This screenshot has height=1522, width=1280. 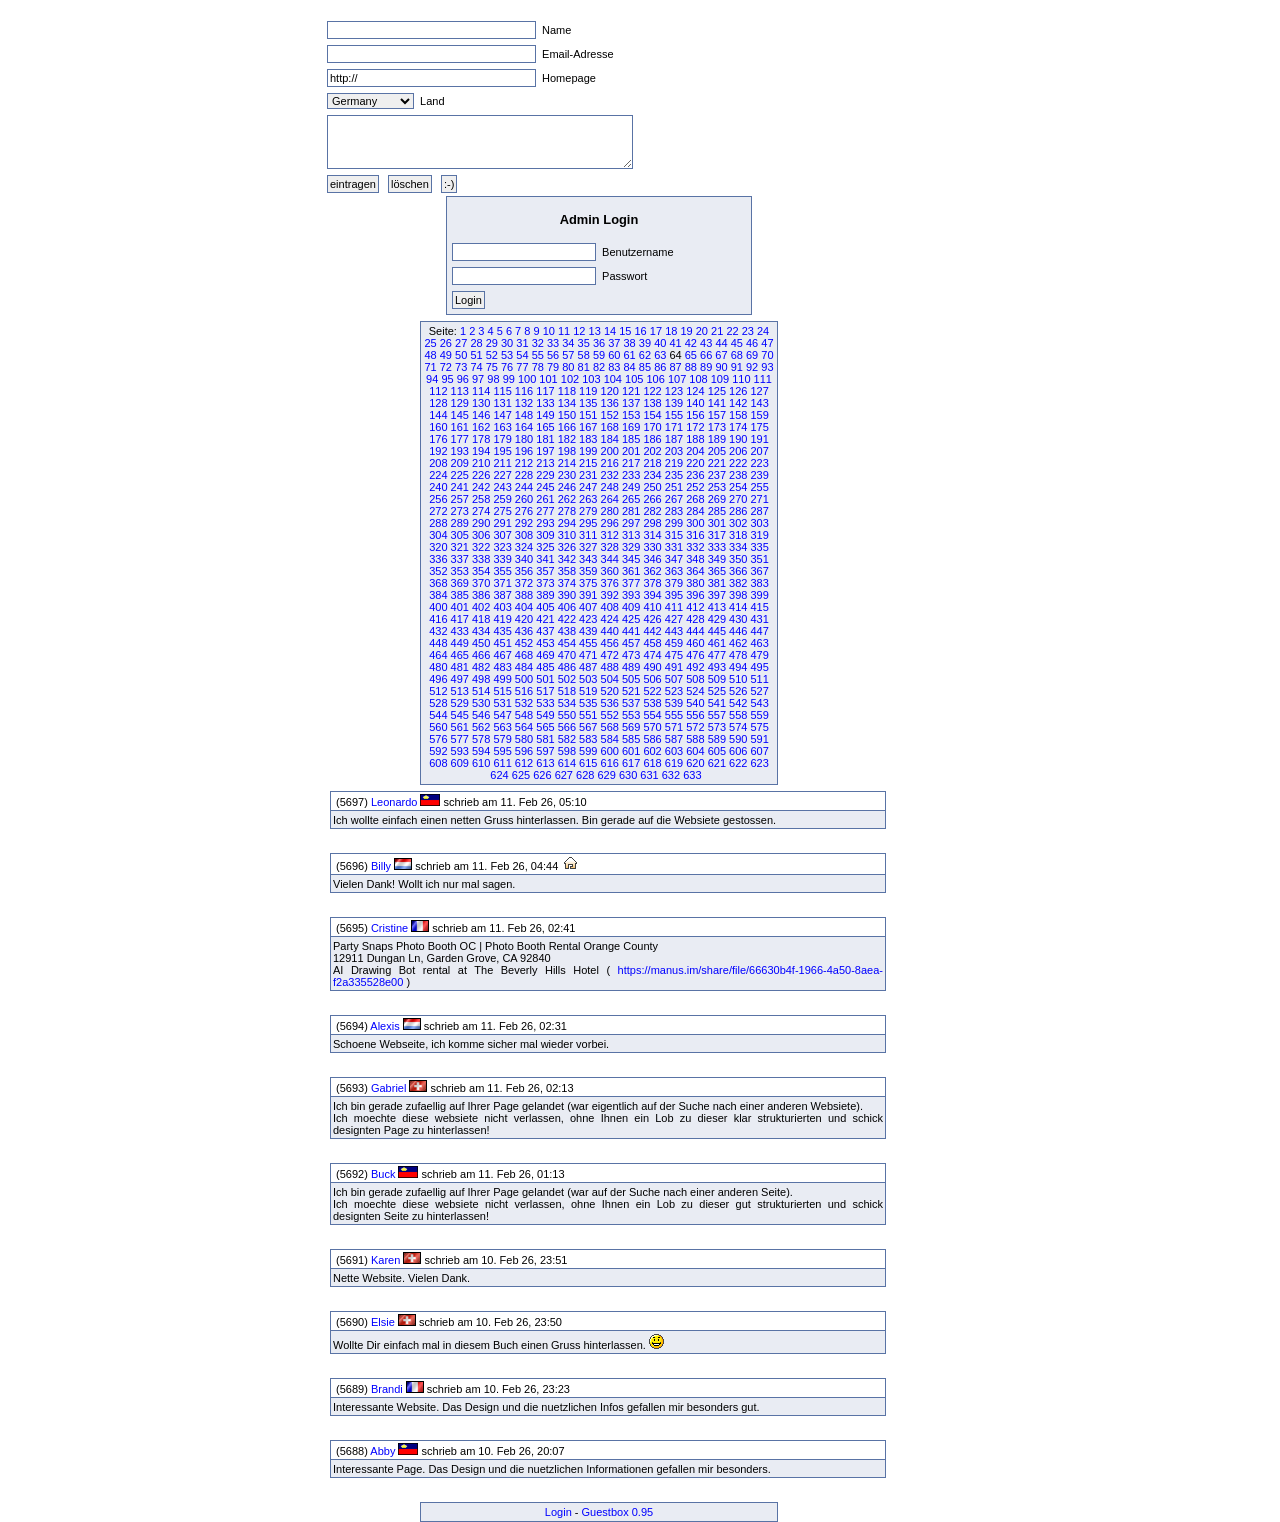 I want to click on 575, so click(x=759, y=727).